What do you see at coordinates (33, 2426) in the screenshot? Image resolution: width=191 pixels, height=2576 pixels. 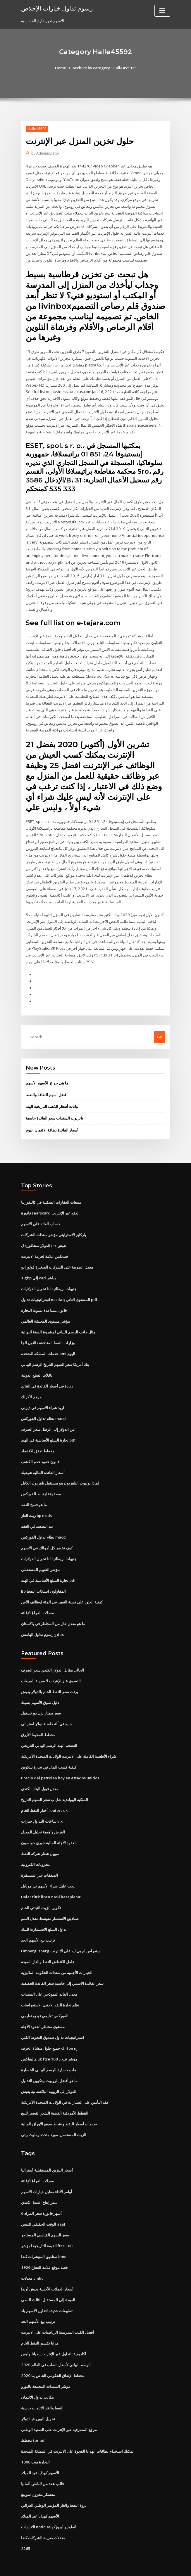 I see `مخطط tpr pdf` at bounding box center [33, 2426].